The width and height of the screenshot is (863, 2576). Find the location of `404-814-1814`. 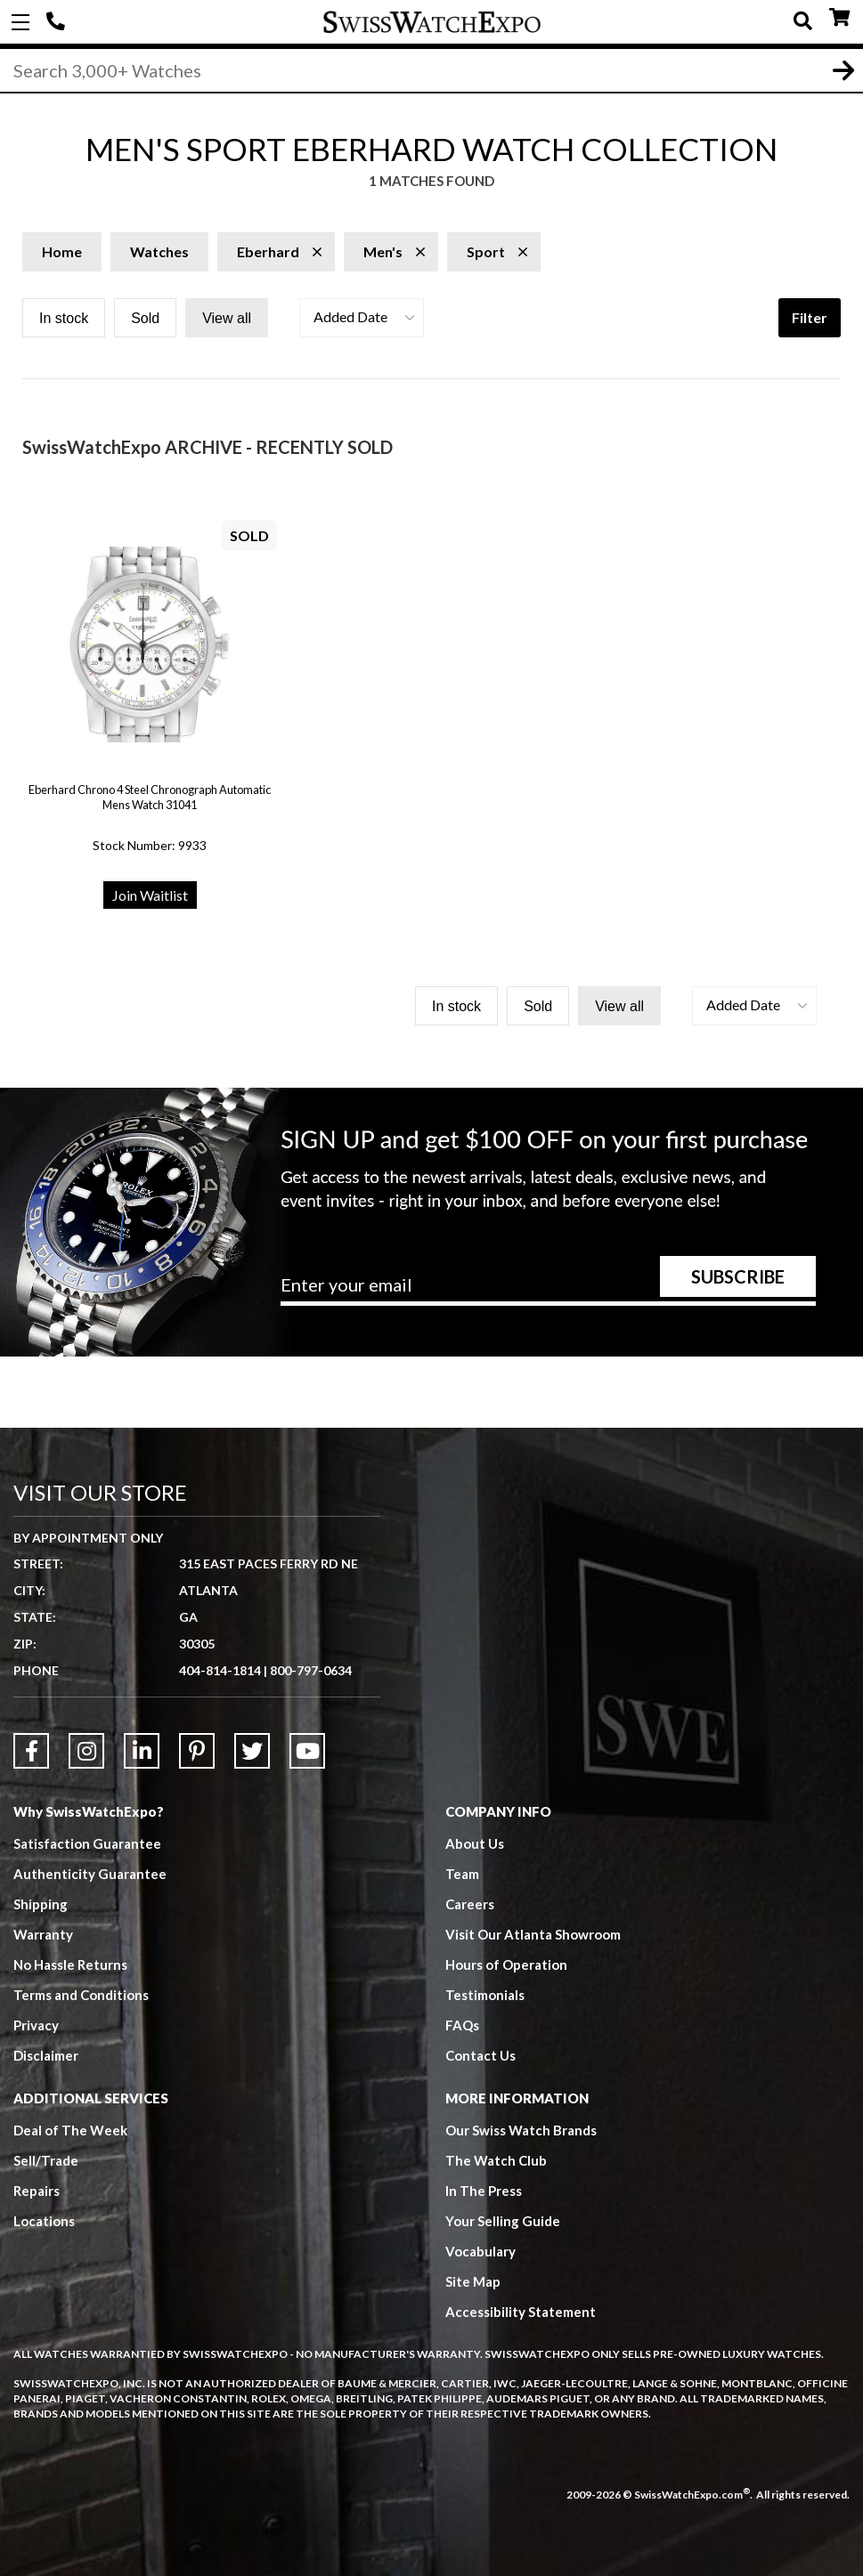

404-814-1814 is located at coordinates (58, 22).